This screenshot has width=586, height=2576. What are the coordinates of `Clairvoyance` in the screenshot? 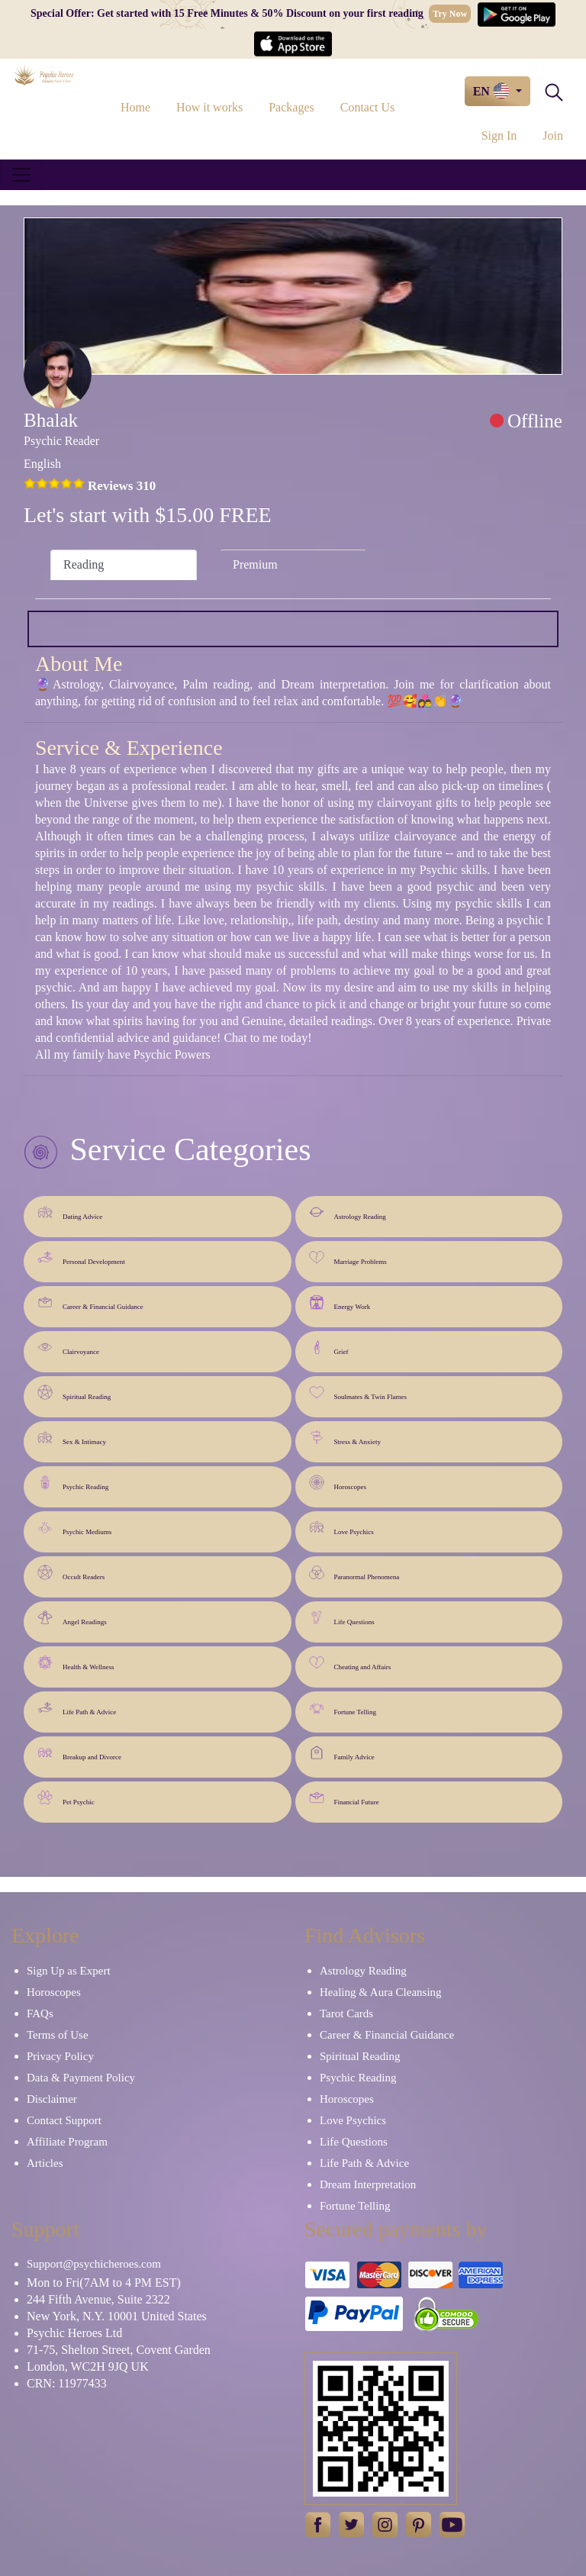 It's located at (68, 1348).